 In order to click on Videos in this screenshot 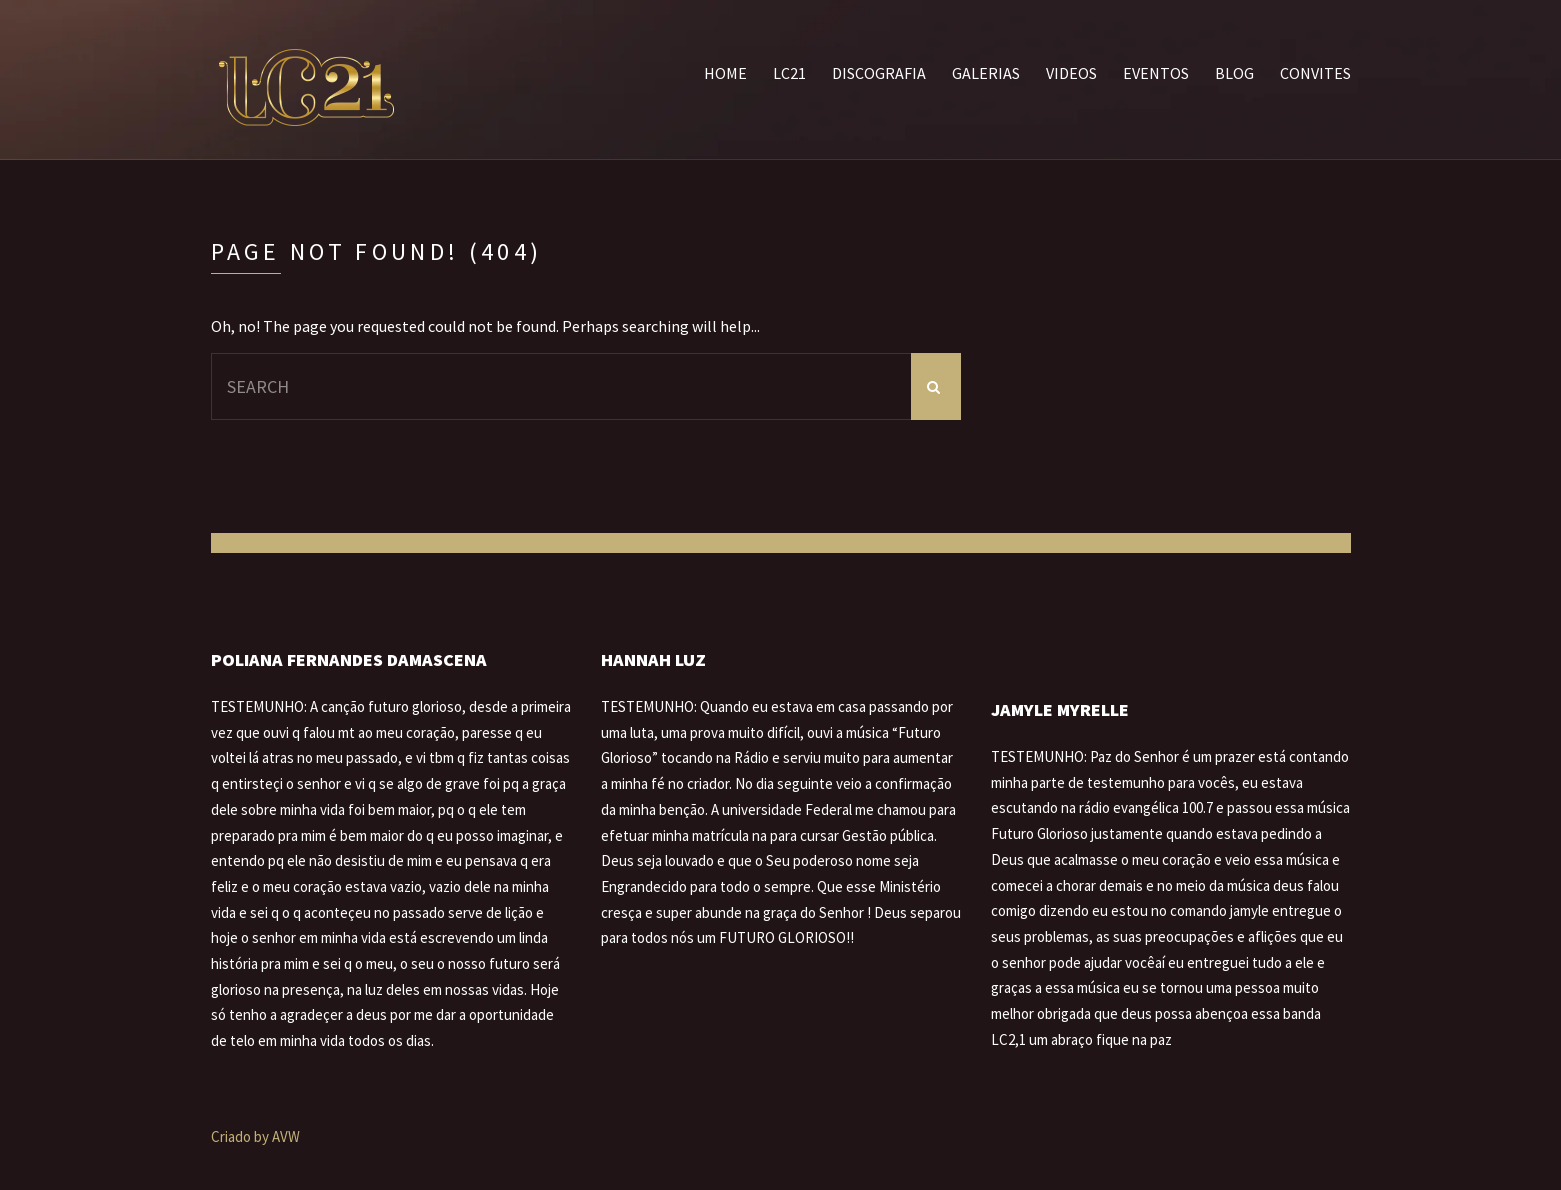, I will do `click(1071, 73)`.